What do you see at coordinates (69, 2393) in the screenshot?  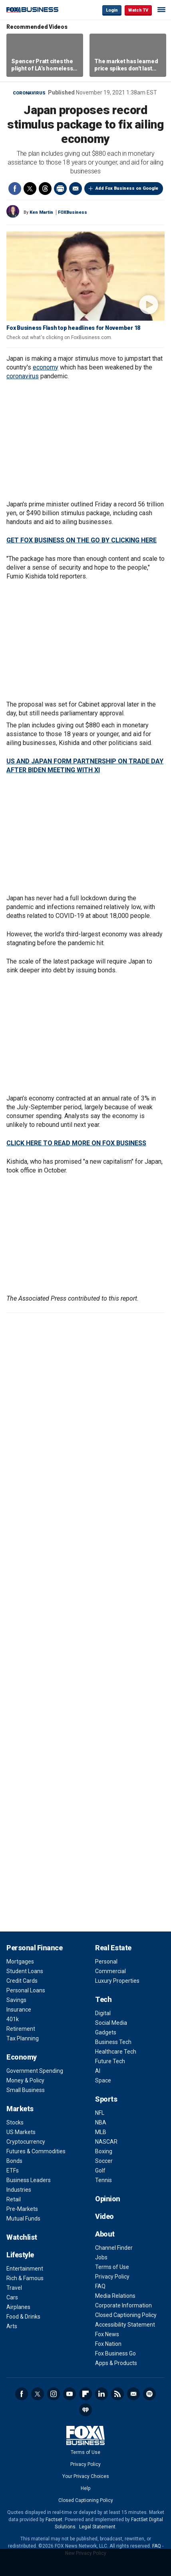 I see `YouTube` at bounding box center [69, 2393].